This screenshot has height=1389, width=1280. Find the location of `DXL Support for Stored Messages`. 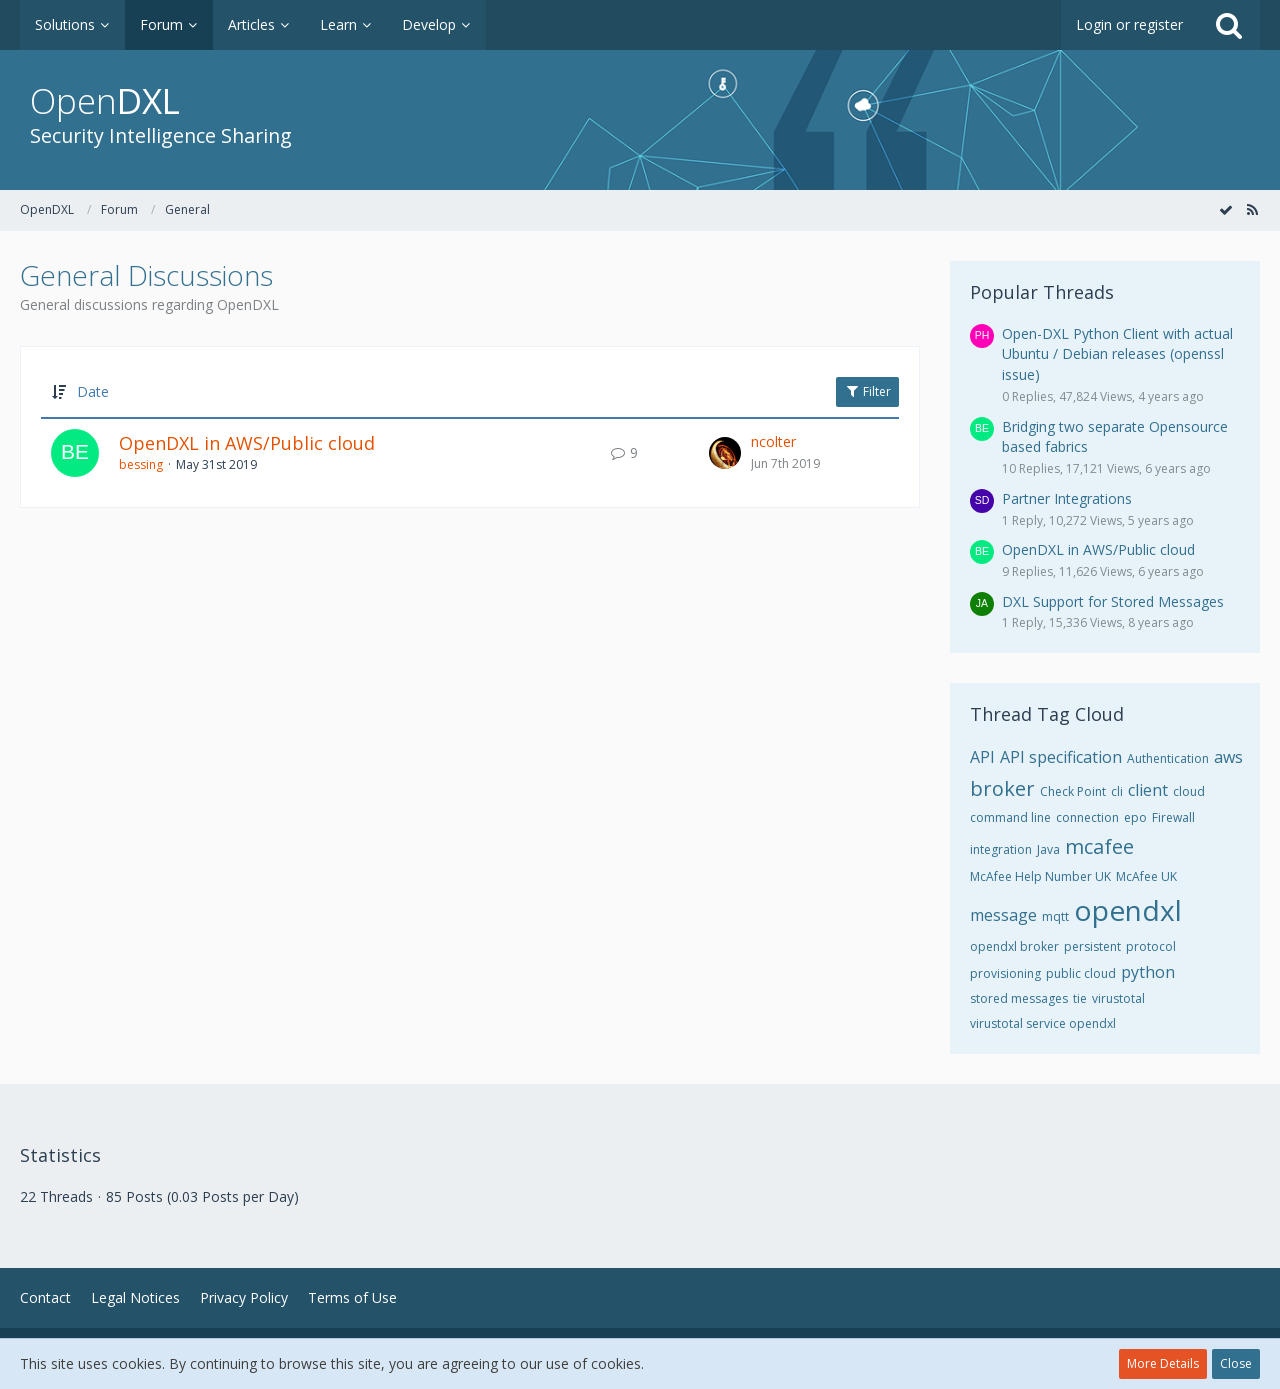

DXL Support for Stored Messages is located at coordinates (1113, 601).